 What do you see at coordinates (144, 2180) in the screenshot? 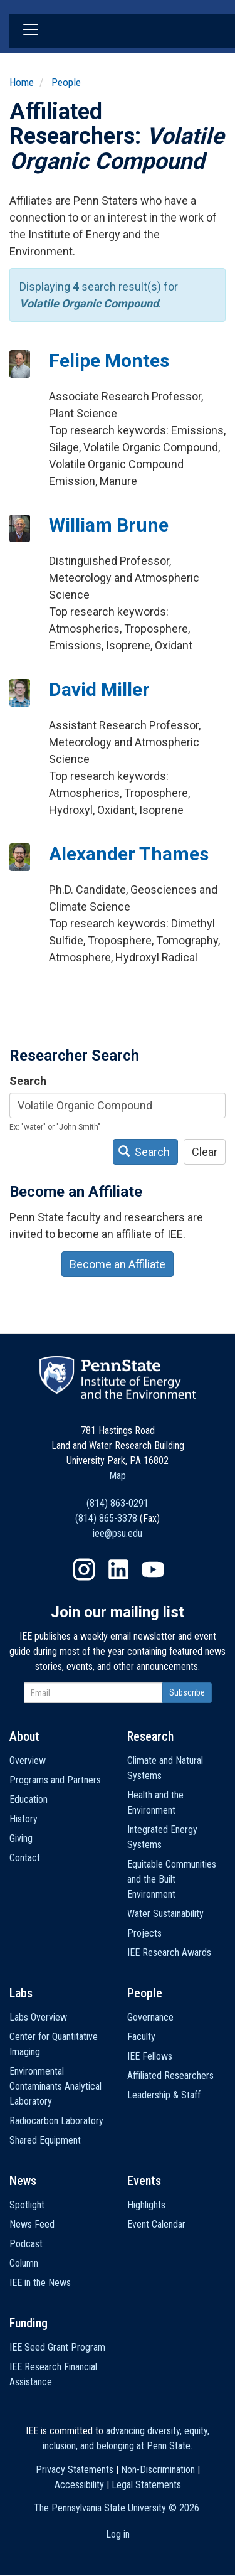
I see `Events` at bounding box center [144, 2180].